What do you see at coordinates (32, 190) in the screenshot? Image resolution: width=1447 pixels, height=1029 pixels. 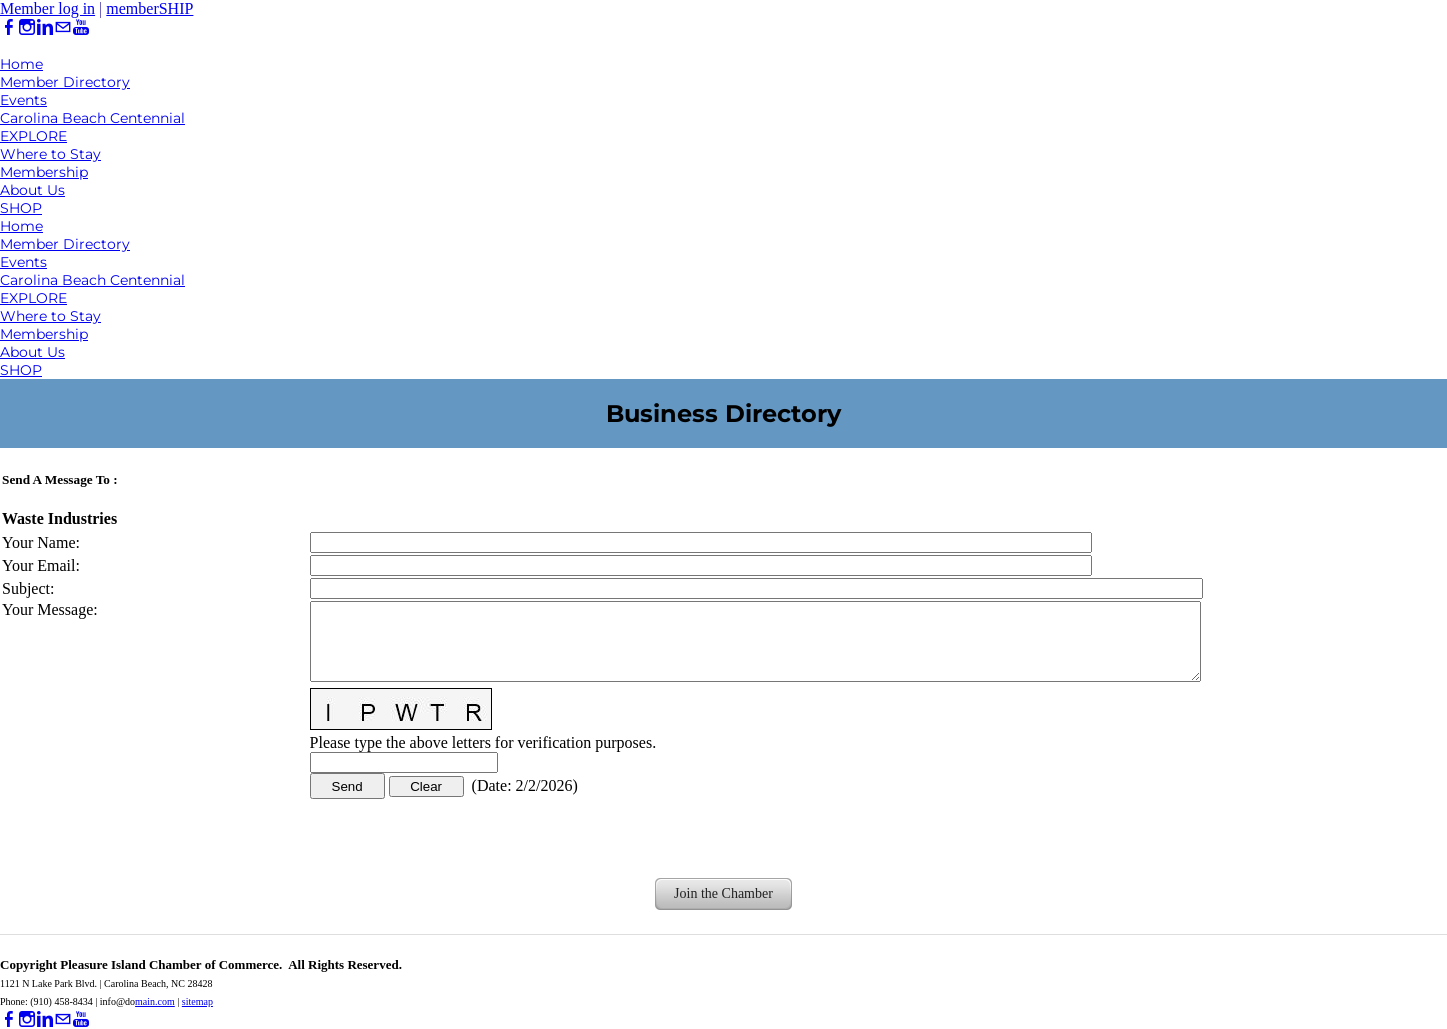 I see `About Us` at bounding box center [32, 190].